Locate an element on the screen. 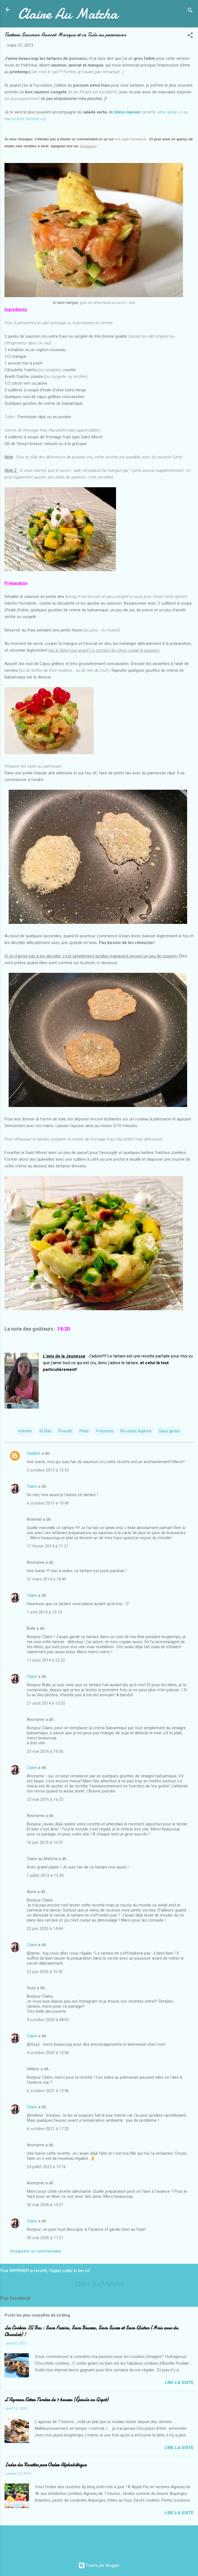 Image resolution: width=198 pixels, height=2576 pixels. 11 février 2014 à 11:27 is located at coordinates (47, 1546).